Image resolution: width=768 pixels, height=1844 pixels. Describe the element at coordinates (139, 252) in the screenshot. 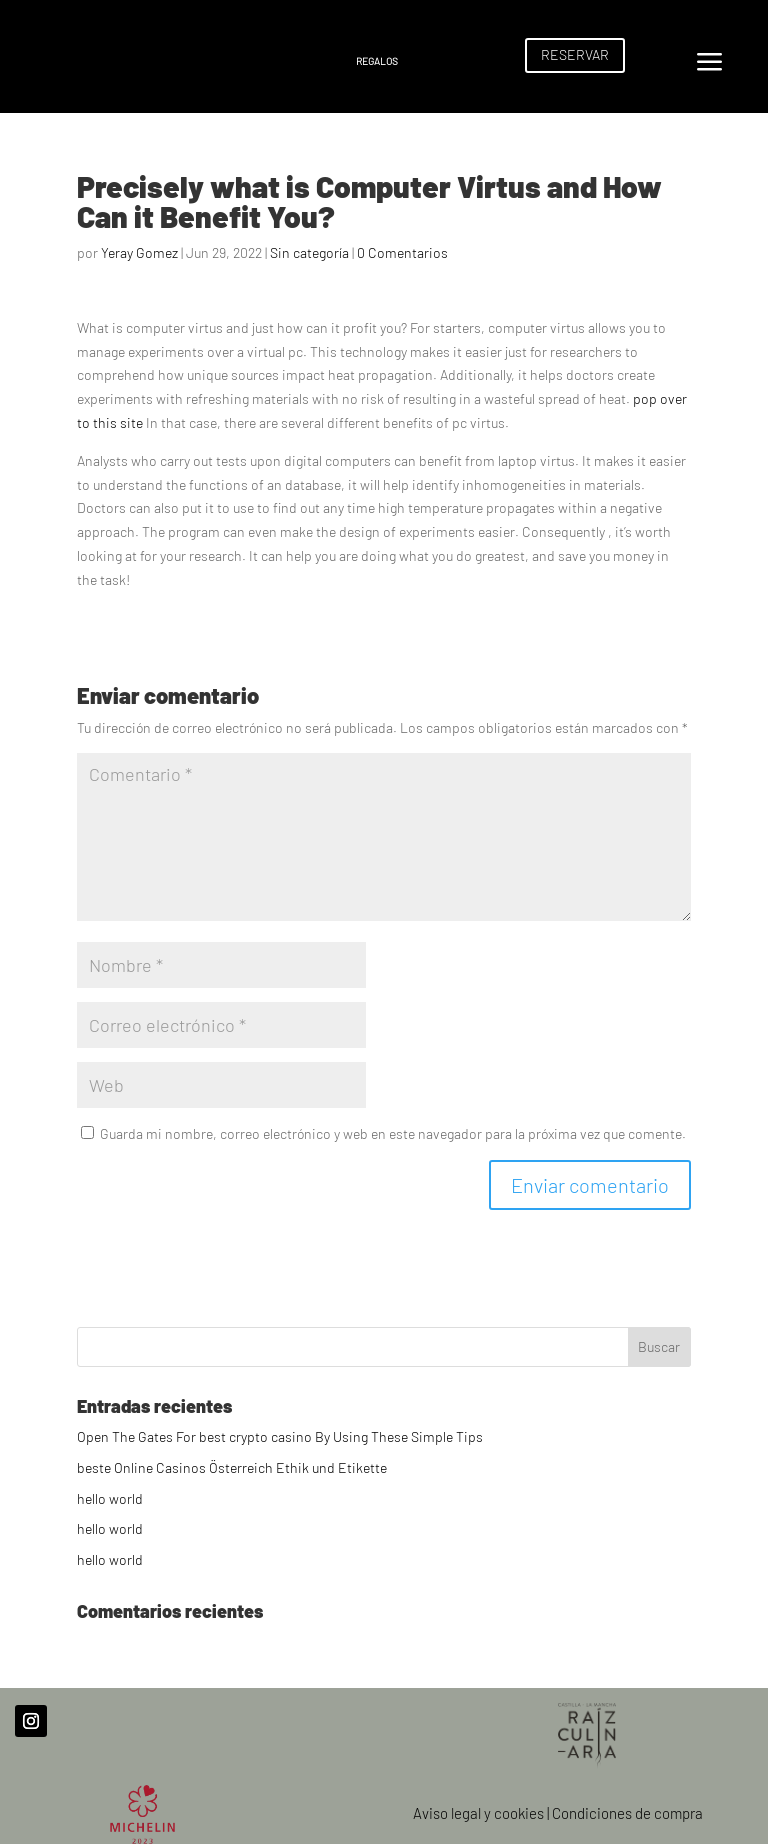

I see `Yeray Gomez` at that location.